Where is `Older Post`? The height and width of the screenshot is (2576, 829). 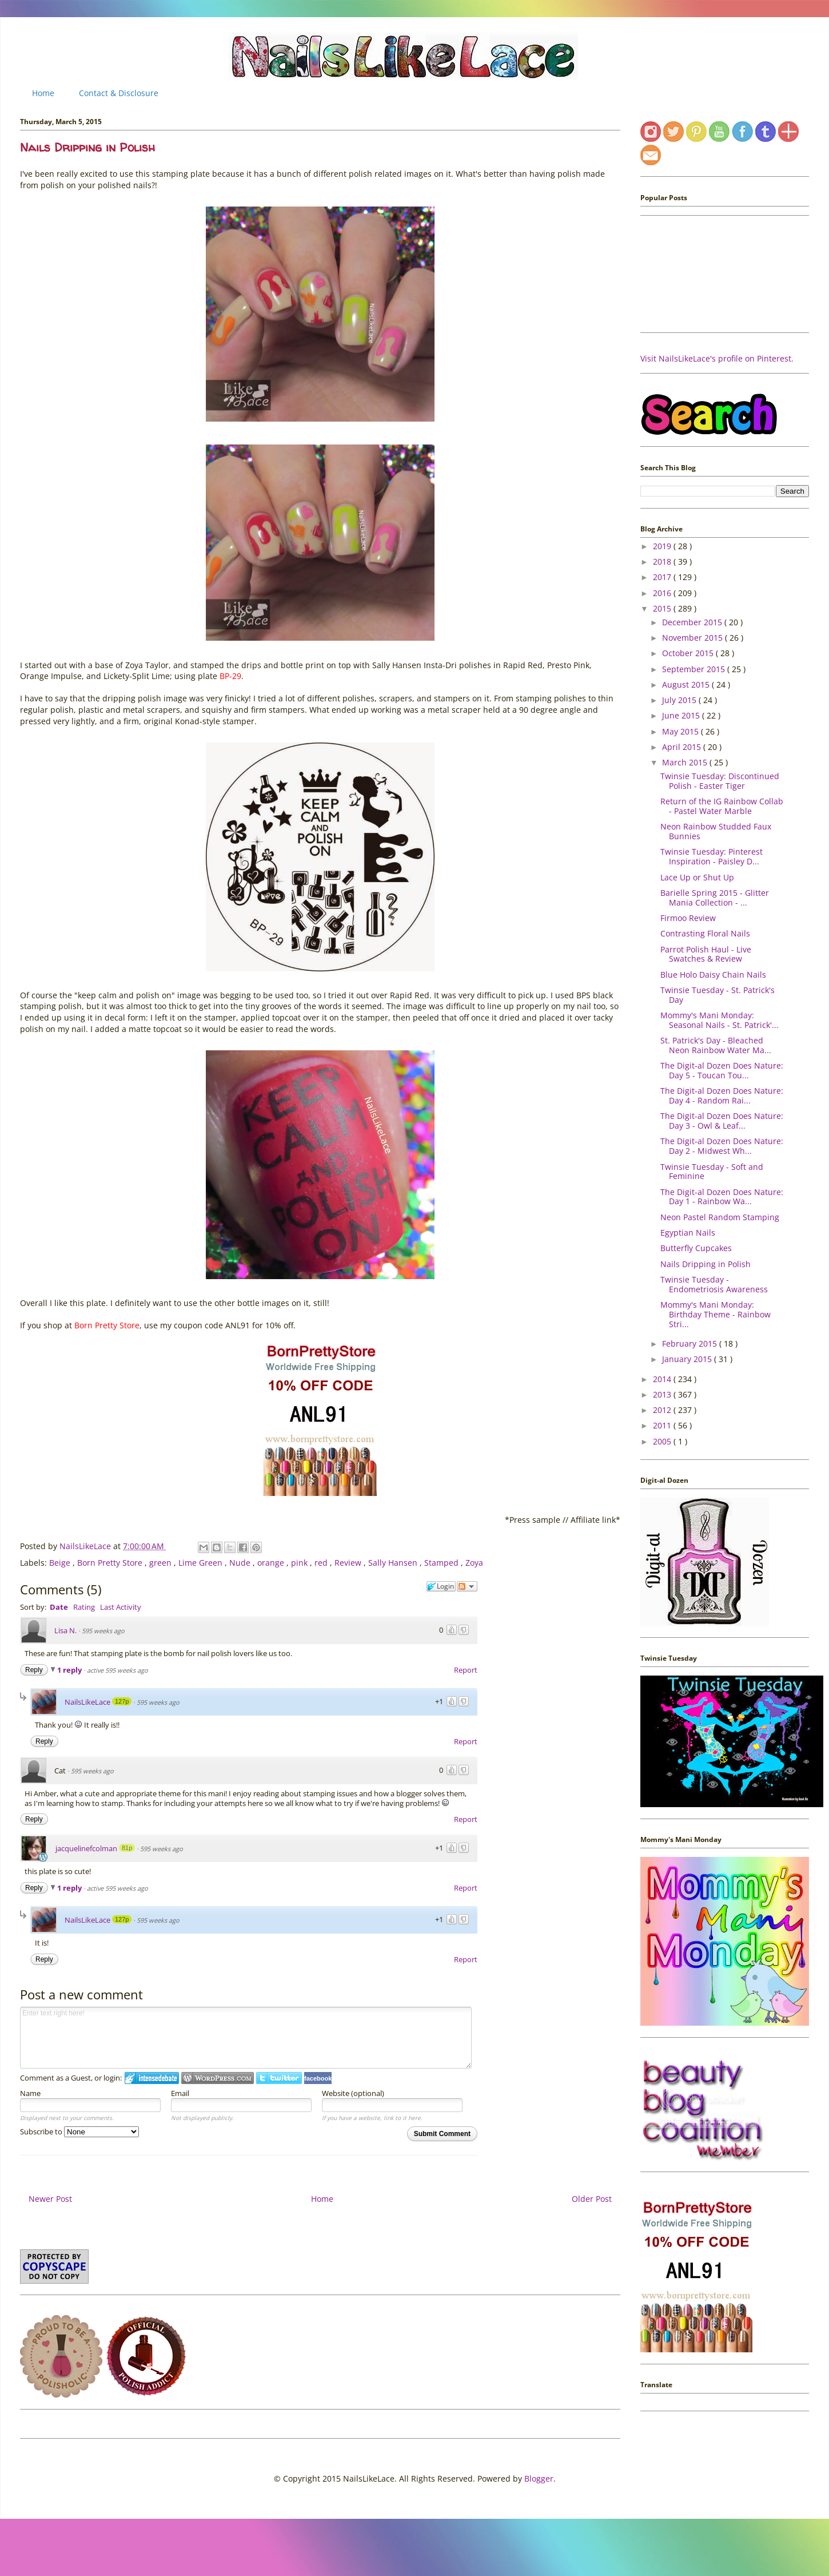
Older Post is located at coordinates (592, 2198).